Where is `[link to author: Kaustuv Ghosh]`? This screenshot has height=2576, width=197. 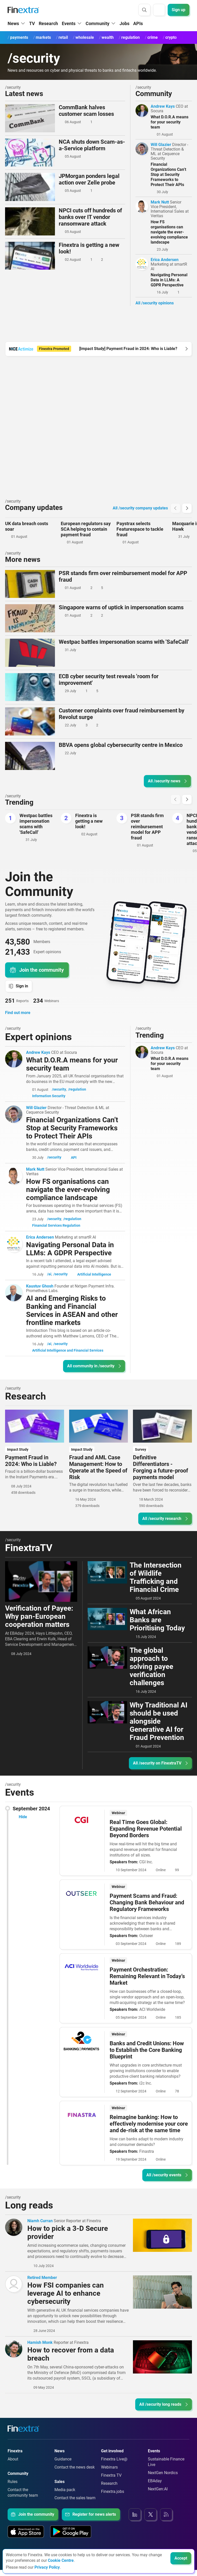 [link to author: Kaustuv Ghosh] is located at coordinates (13, 1292).